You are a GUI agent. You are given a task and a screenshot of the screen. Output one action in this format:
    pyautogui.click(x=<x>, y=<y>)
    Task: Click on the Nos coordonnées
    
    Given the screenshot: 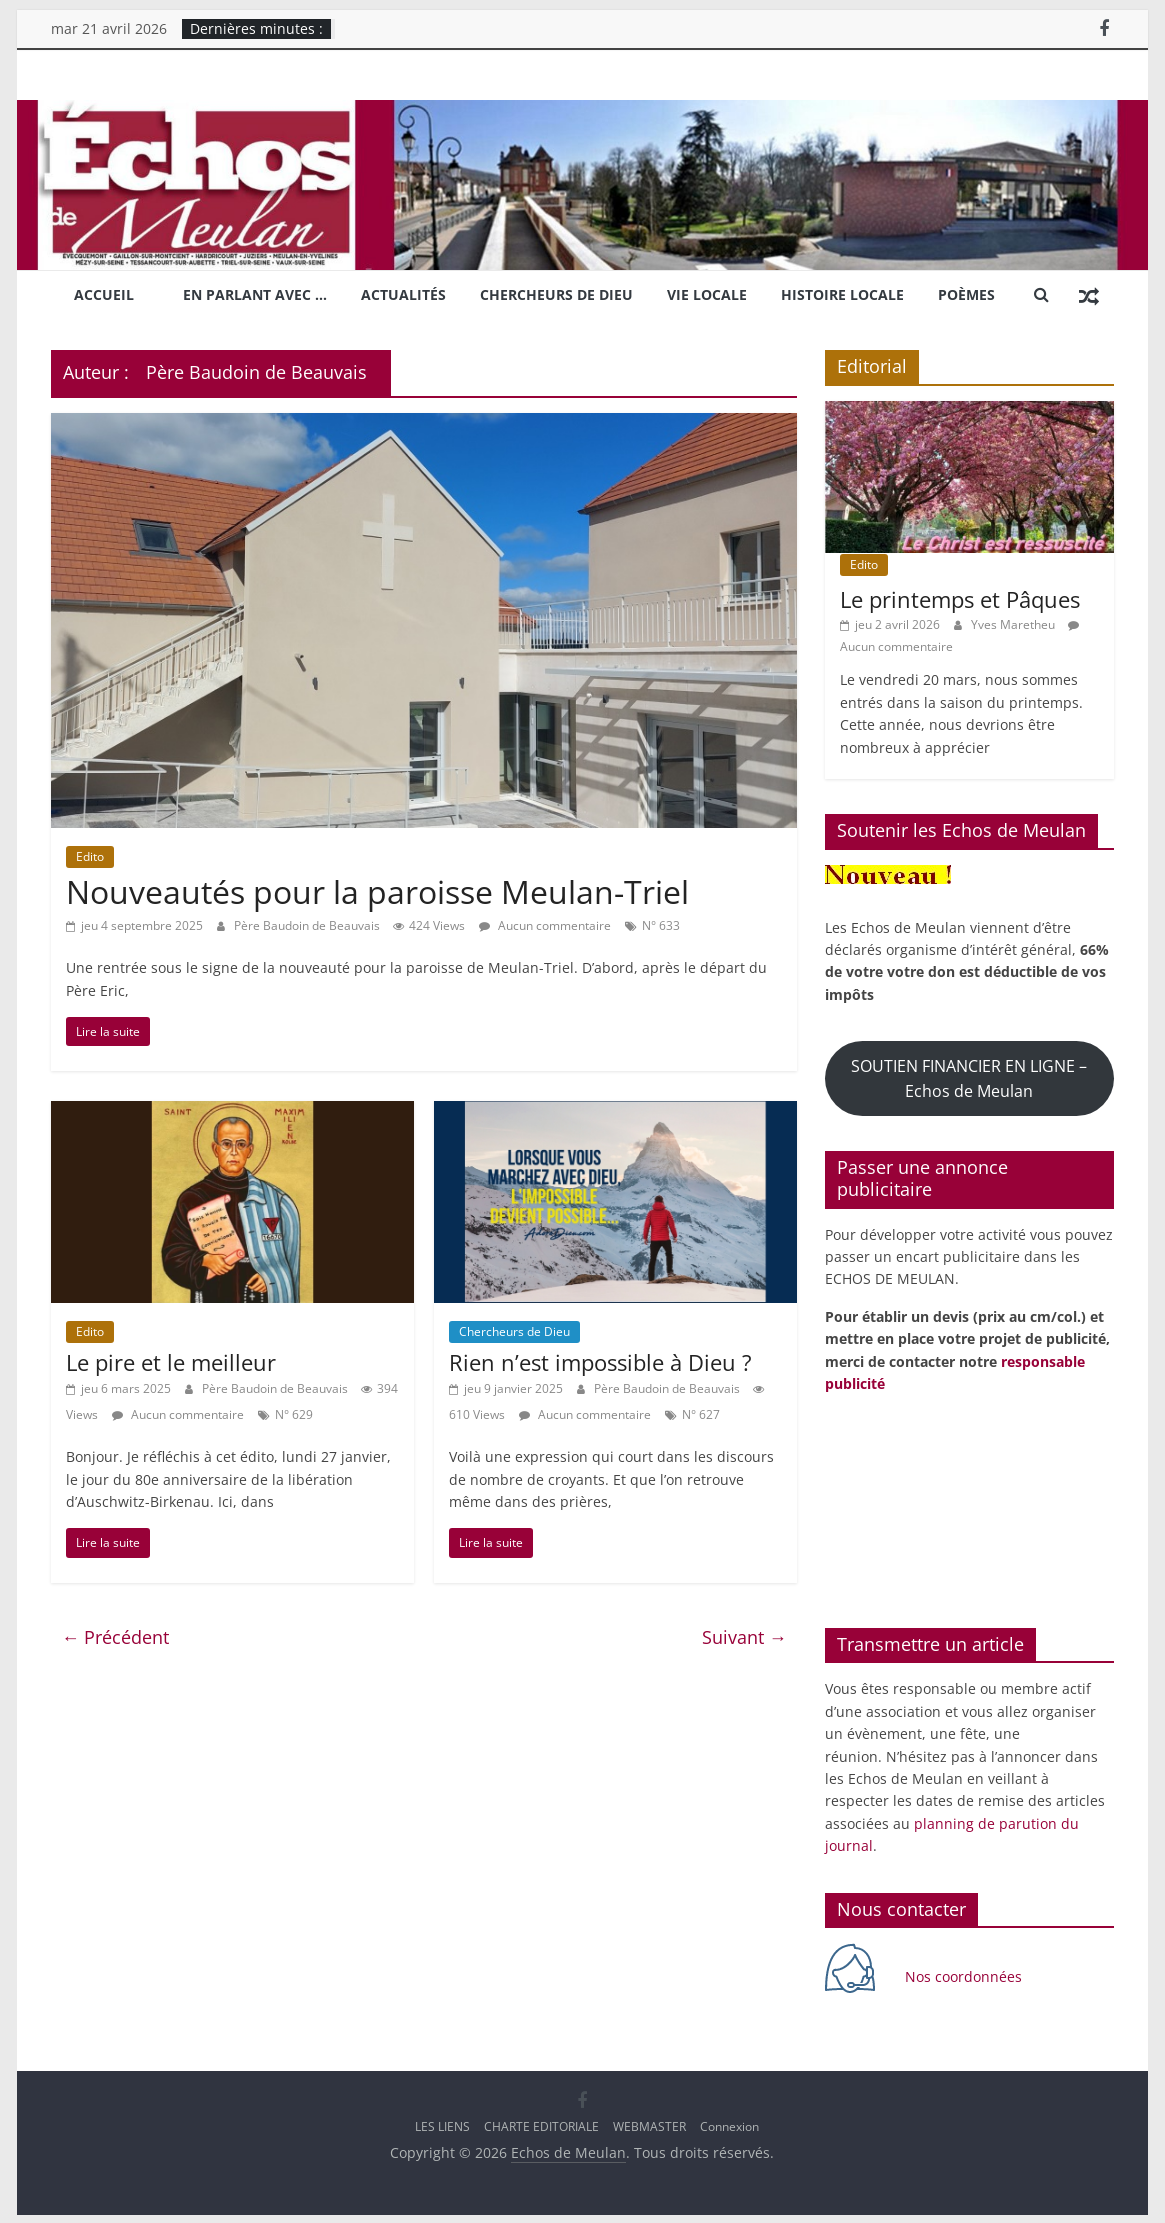 What is the action you would take?
    pyautogui.click(x=965, y=1974)
    